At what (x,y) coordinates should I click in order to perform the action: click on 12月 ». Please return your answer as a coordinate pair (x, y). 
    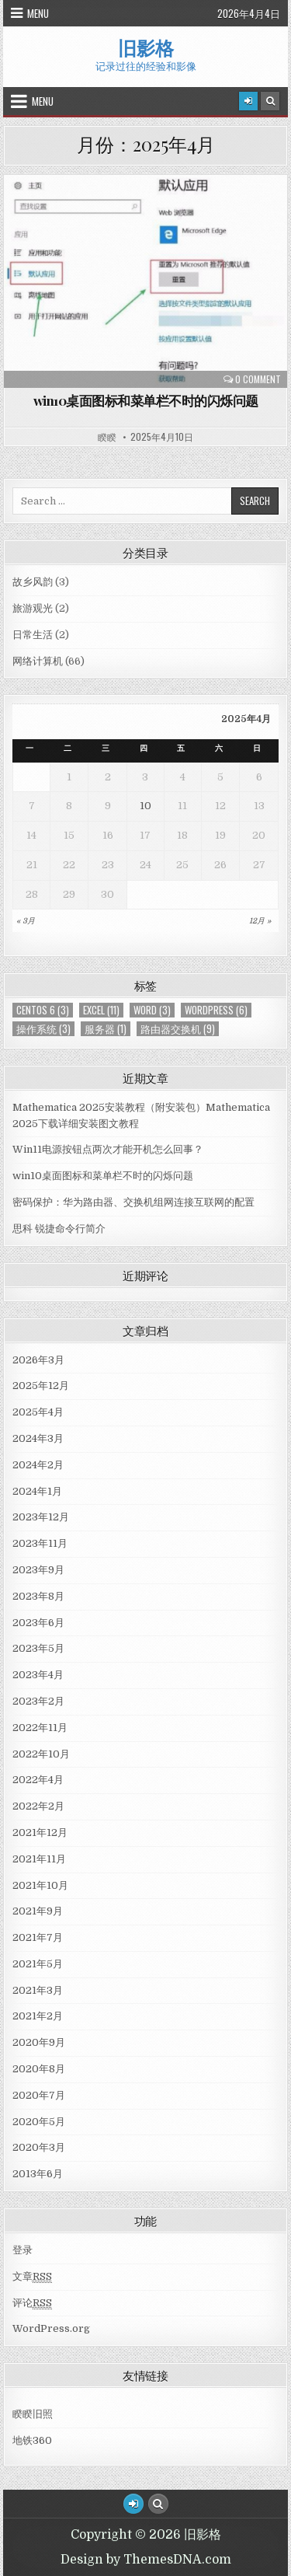
    Looking at the image, I should click on (260, 920).